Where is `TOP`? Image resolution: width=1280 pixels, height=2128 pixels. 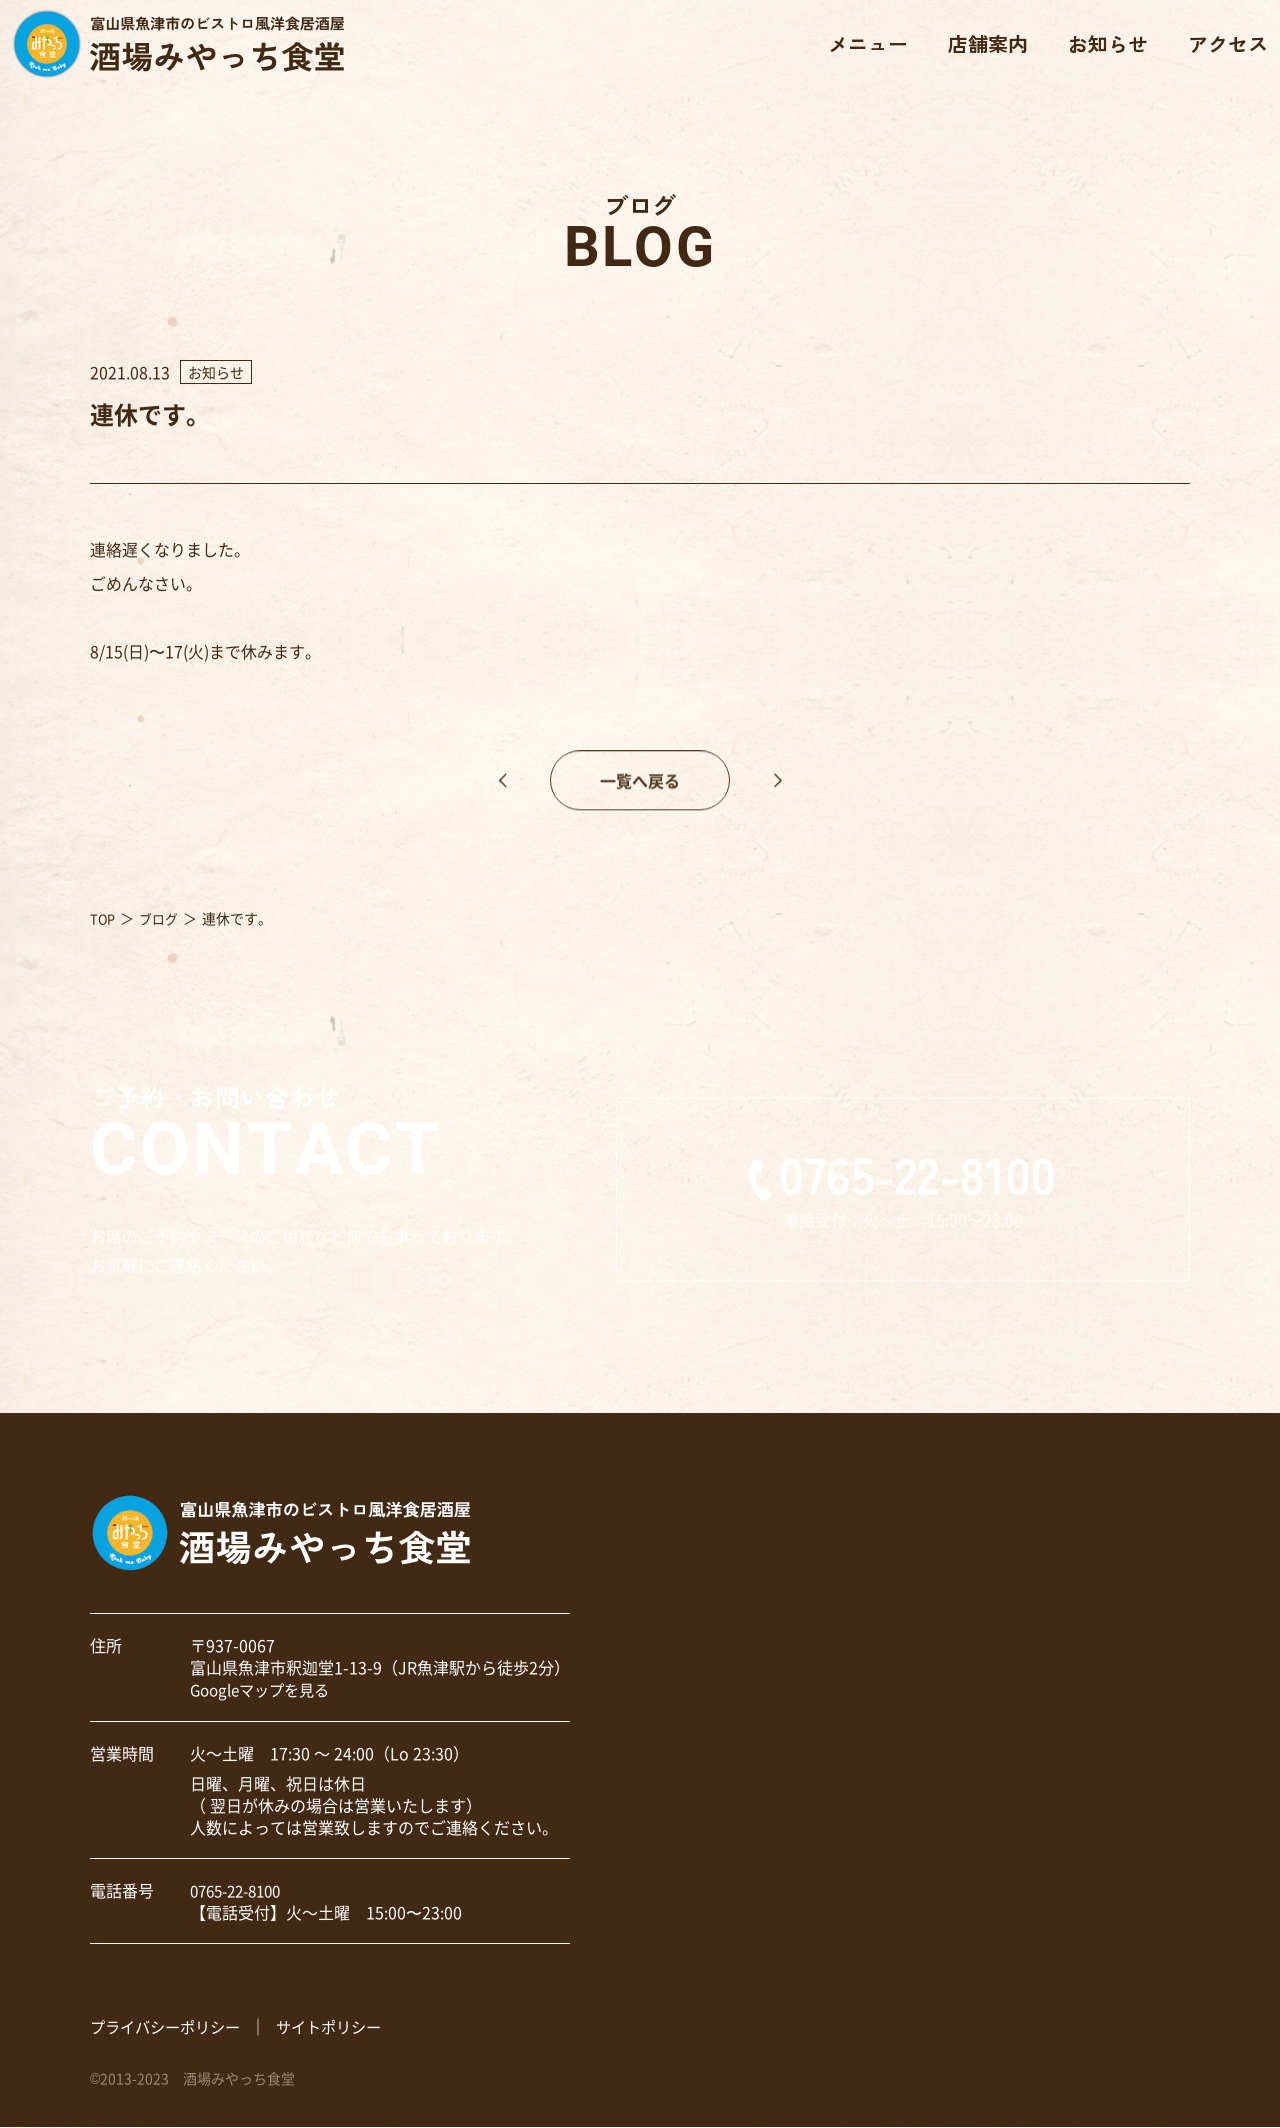
TOP is located at coordinates (103, 919).